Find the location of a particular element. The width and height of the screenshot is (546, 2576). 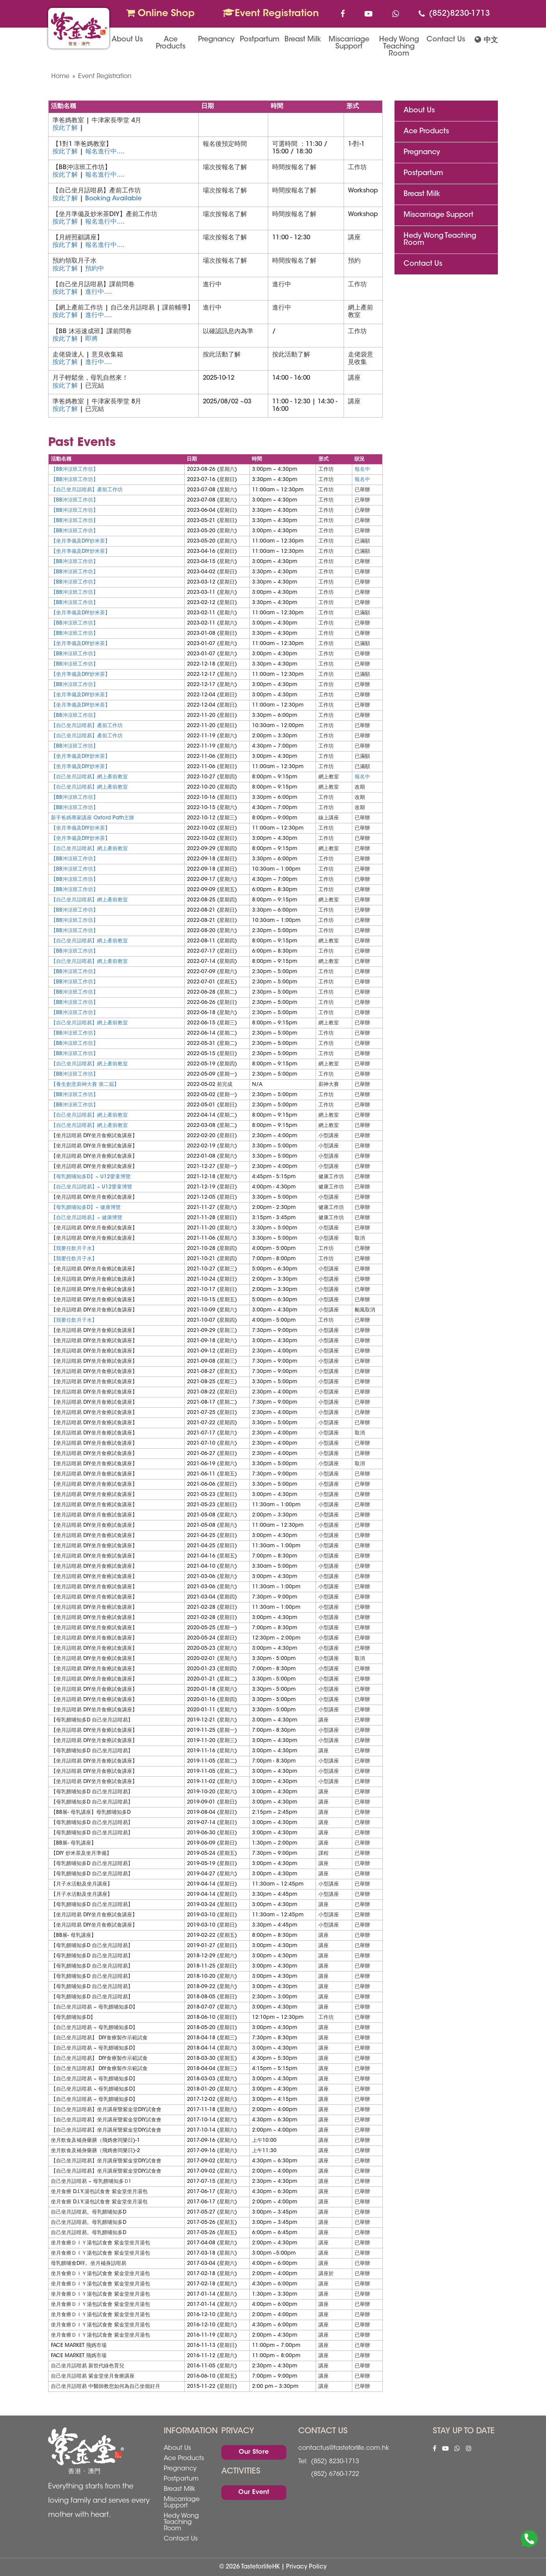

【自己坐月話咁易】網上產前教室 is located at coordinates (89, 777).